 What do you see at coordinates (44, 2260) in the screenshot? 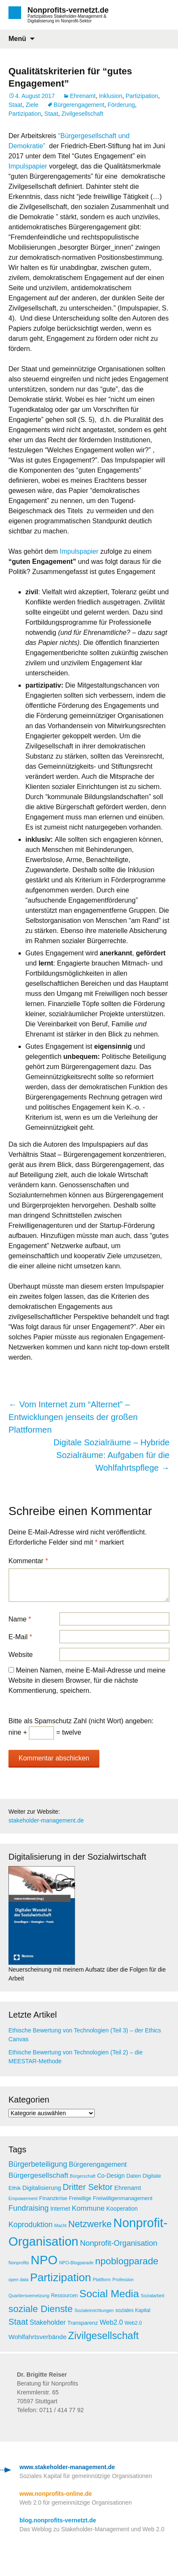
I see `NPO [NPO (77 Einträge)]` at bounding box center [44, 2260].